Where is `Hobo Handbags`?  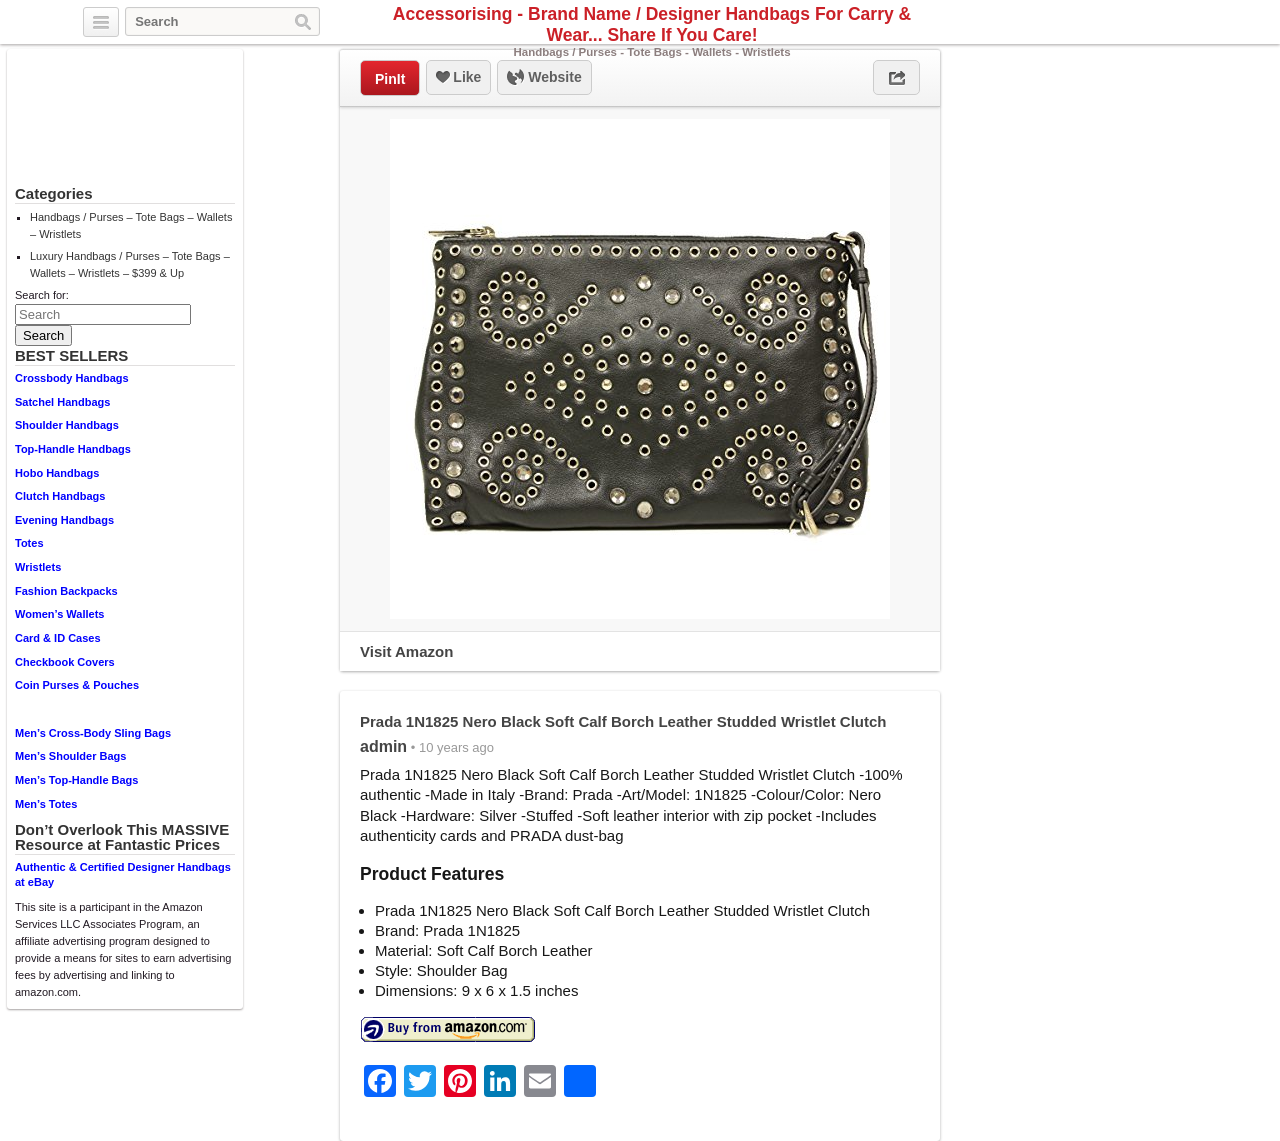
Hobo Handbags is located at coordinates (57, 473).